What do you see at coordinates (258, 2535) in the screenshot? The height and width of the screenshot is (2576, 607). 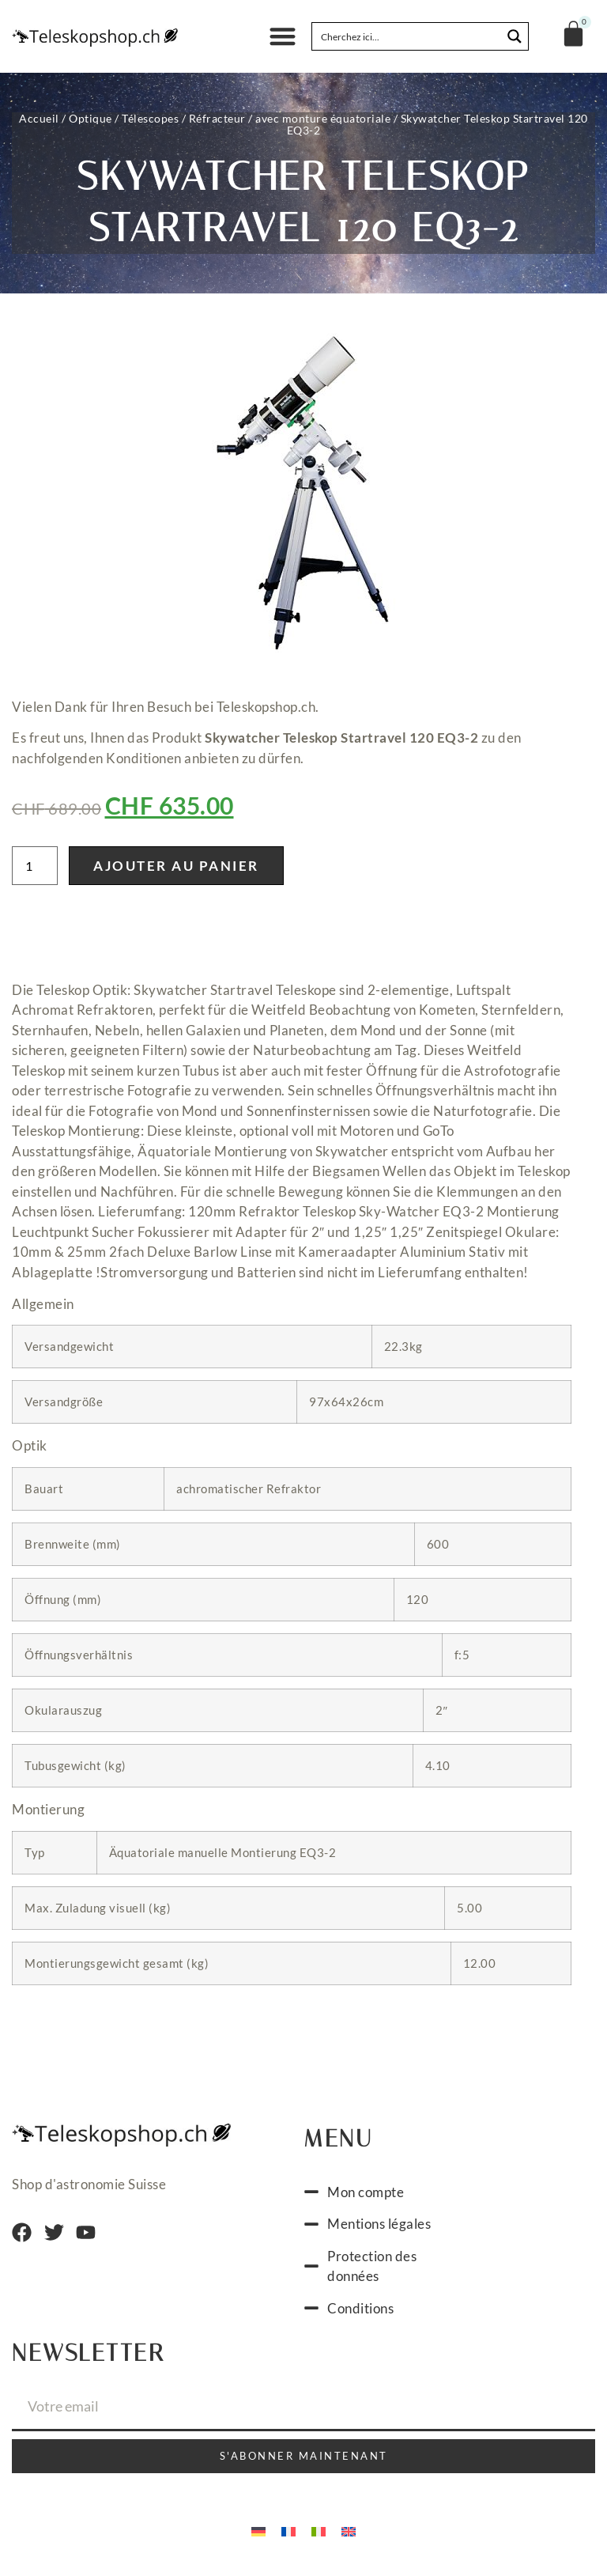 I see `[Passer à Allemand]` at bounding box center [258, 2535].